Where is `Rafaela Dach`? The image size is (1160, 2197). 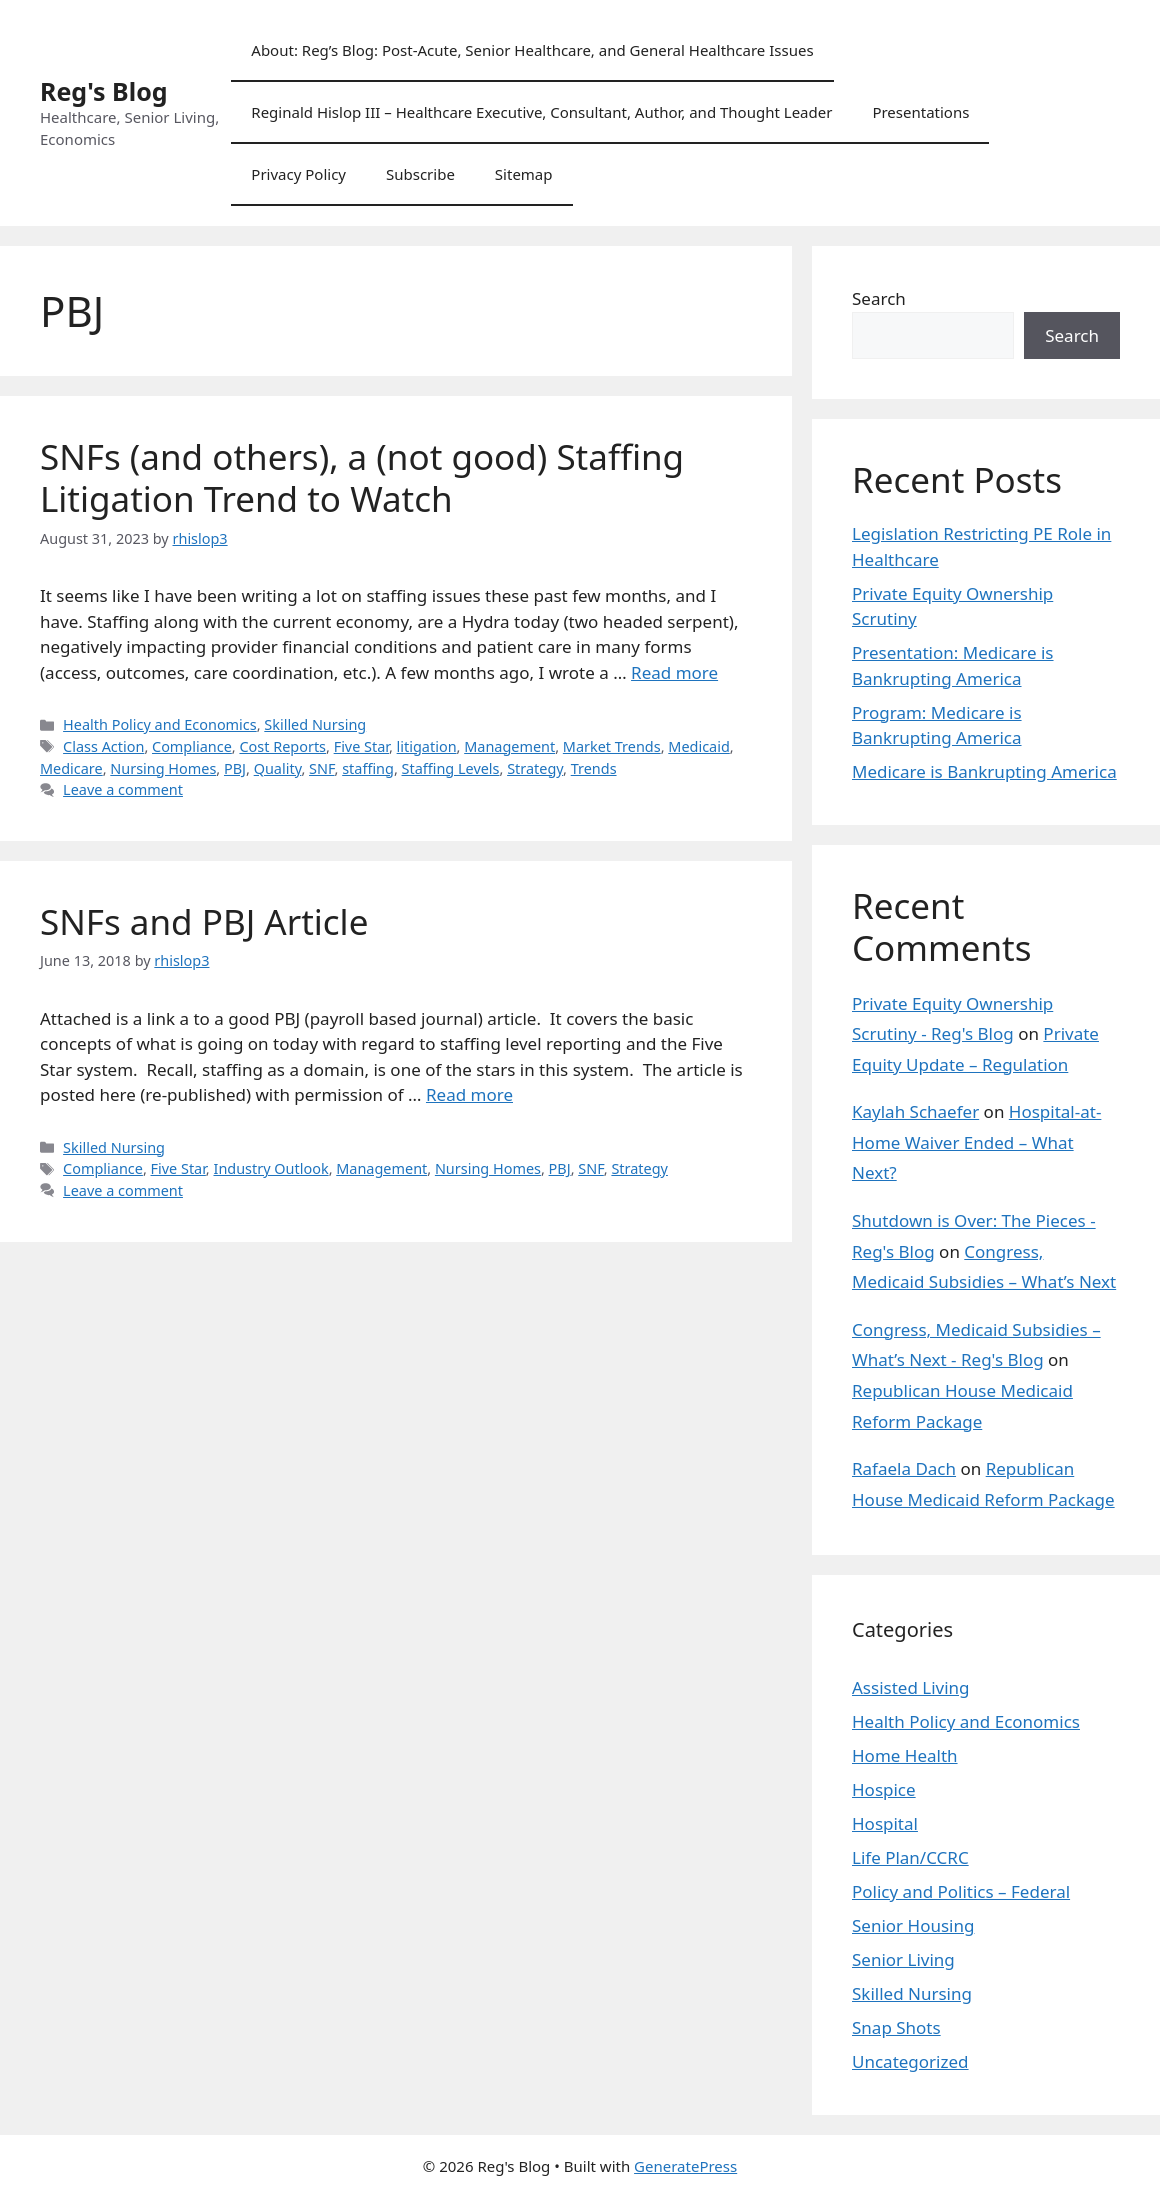 Rafaela Dach is located at coordinates (904, 1468).